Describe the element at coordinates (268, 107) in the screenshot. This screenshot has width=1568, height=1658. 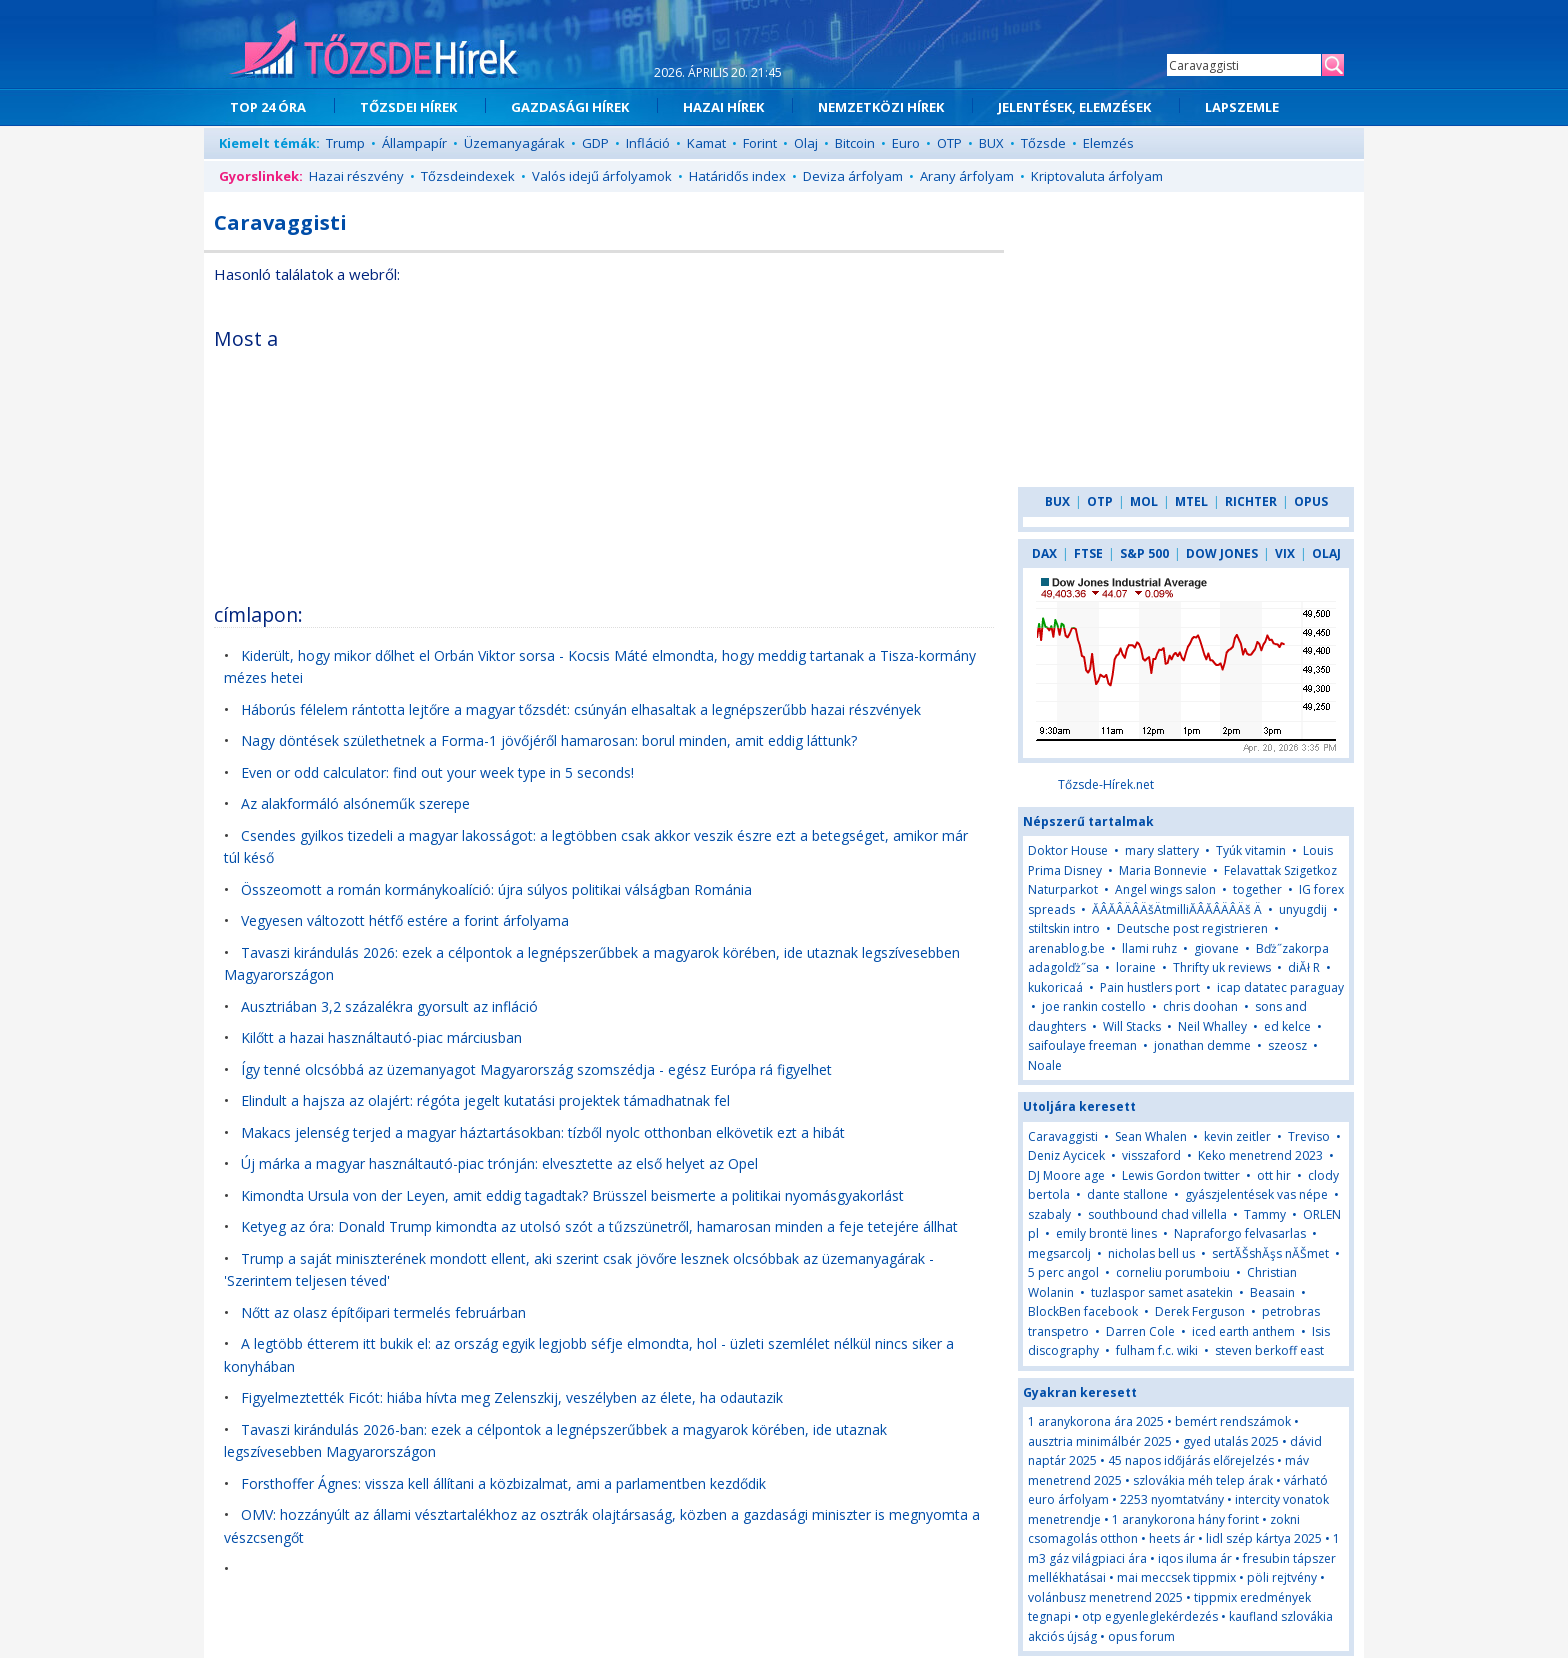
I see `TOP 24 ÓRA` at that location.